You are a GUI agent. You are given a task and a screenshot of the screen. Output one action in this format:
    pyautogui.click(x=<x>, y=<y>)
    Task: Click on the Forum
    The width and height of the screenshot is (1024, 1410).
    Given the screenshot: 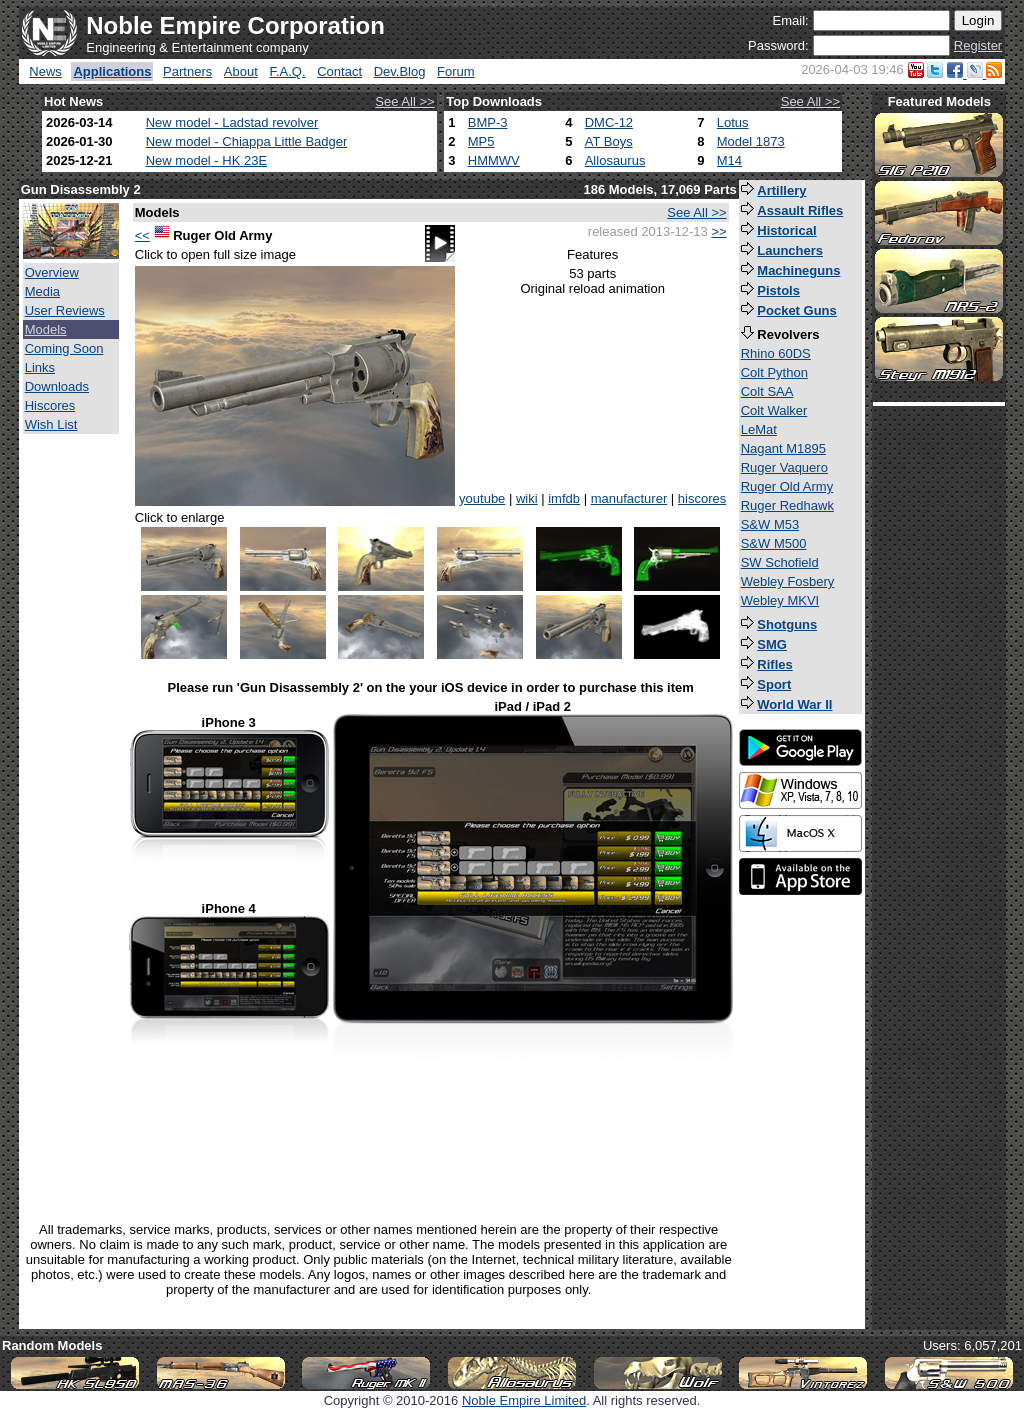 What is the action you would take?
    pyautogui.click(x=456, y=71)
    